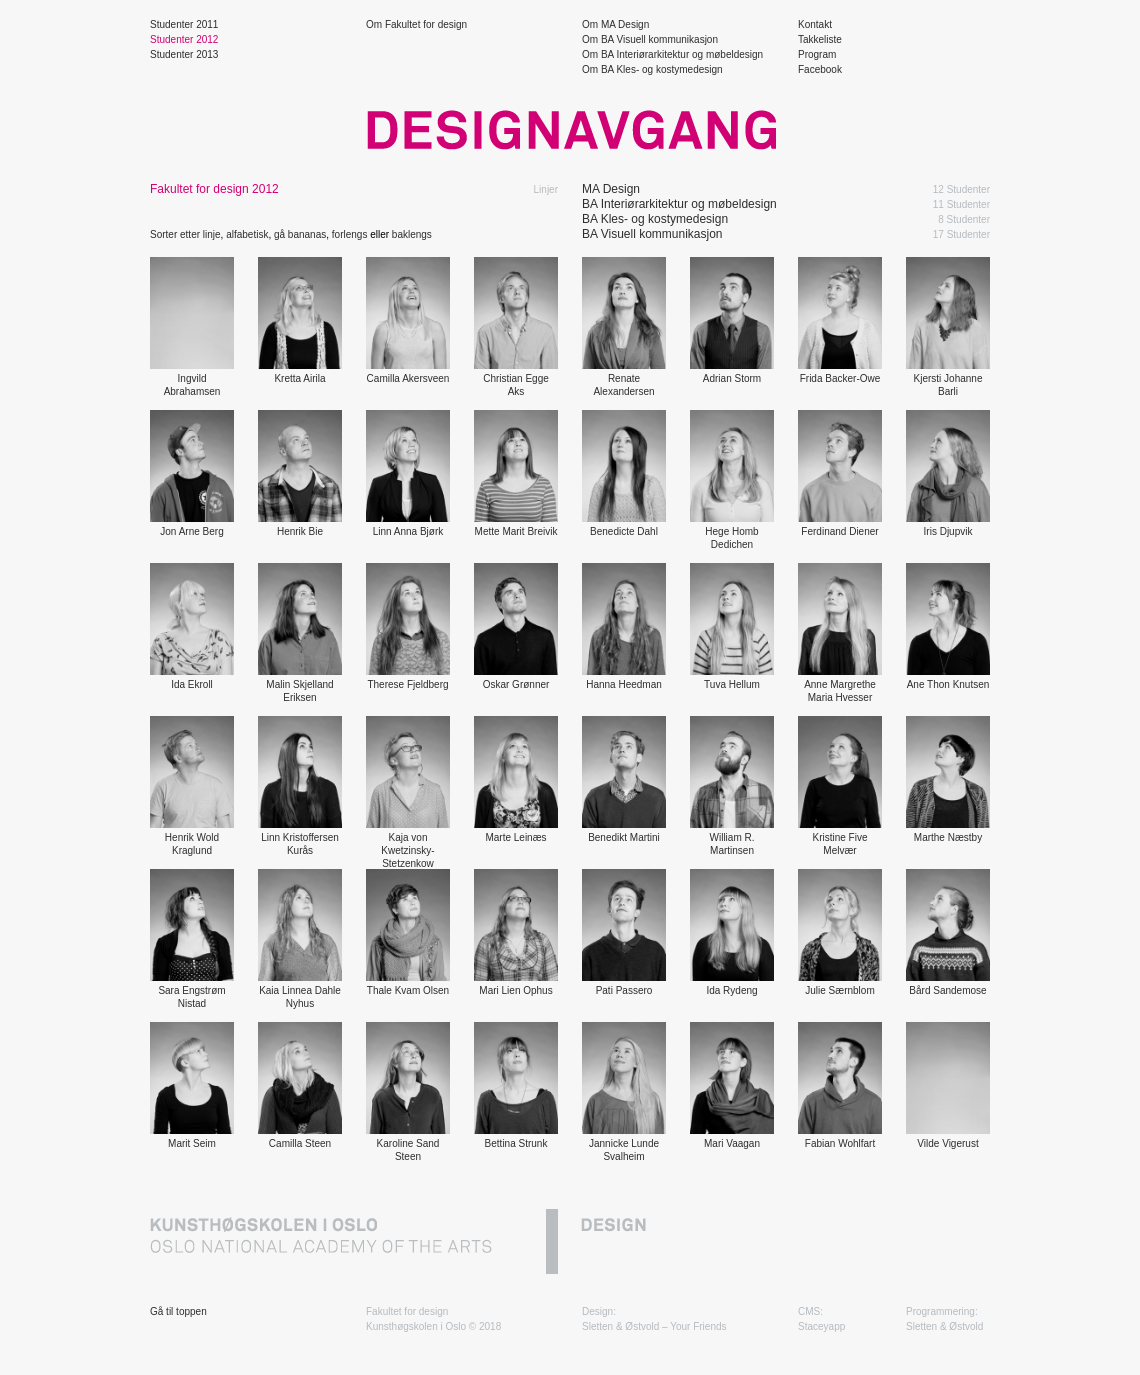 This screenshot has width=1140, height=1375. What do you see at coordinates (815, 24) in the screenshot?
I see `Kontakt` at bounding box center [815, 24].